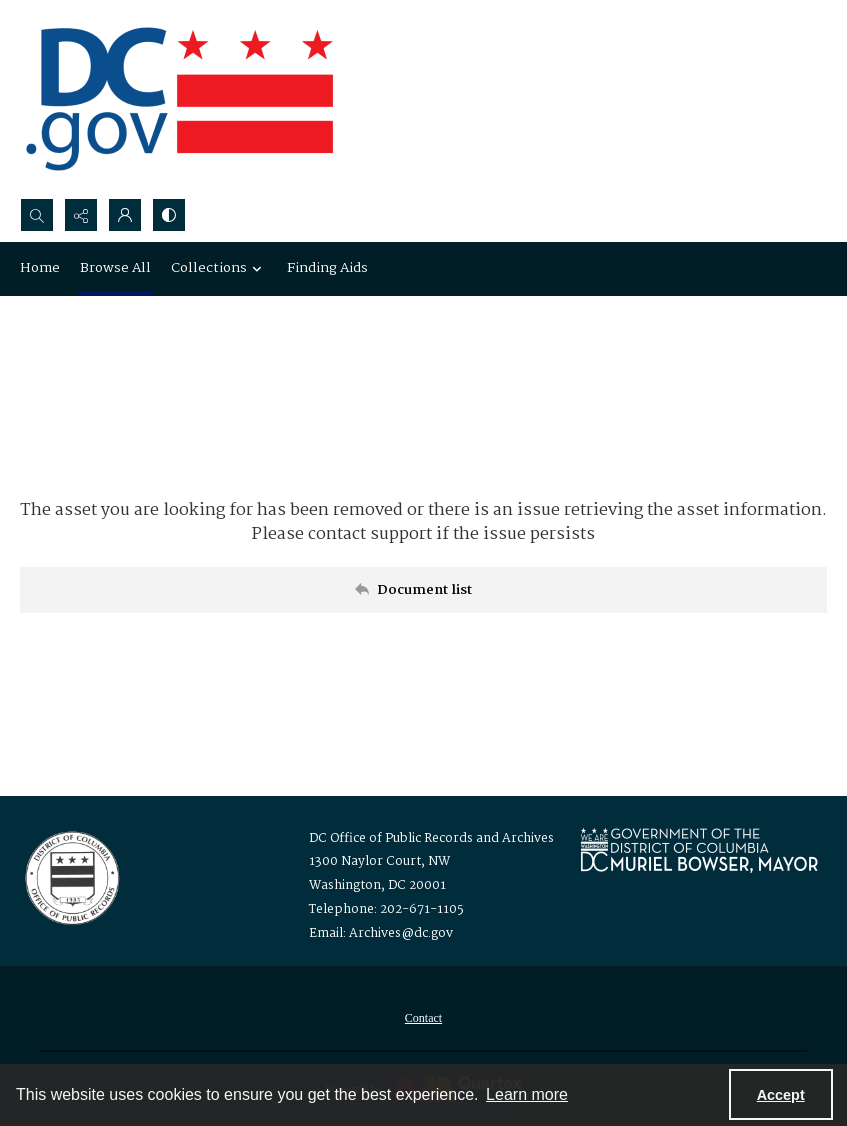 The width and height of the screenshot is (847, 1126). What do you see at coordinates (423, 590) in the screenshot?
I see `[Back to documents list]` at bounding box center [423, 590].